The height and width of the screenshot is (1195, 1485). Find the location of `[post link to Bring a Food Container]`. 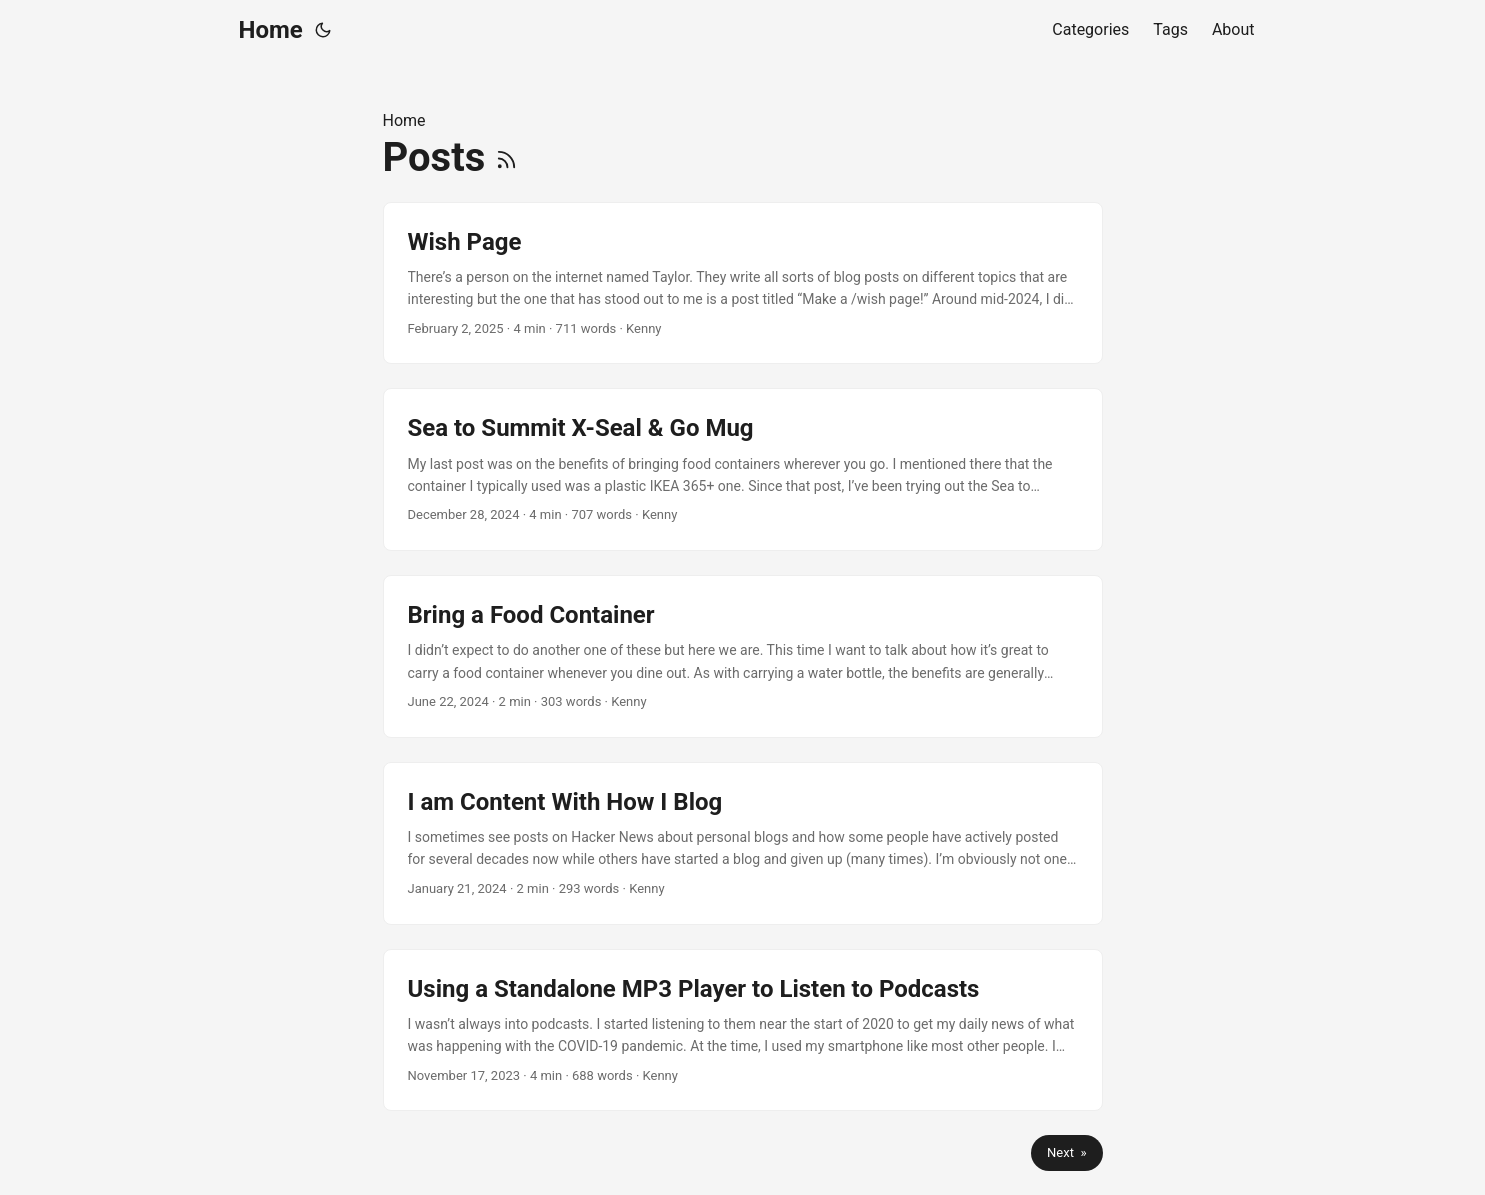

[post link to Bring a Food Container] is located at coordinates (743, 656).